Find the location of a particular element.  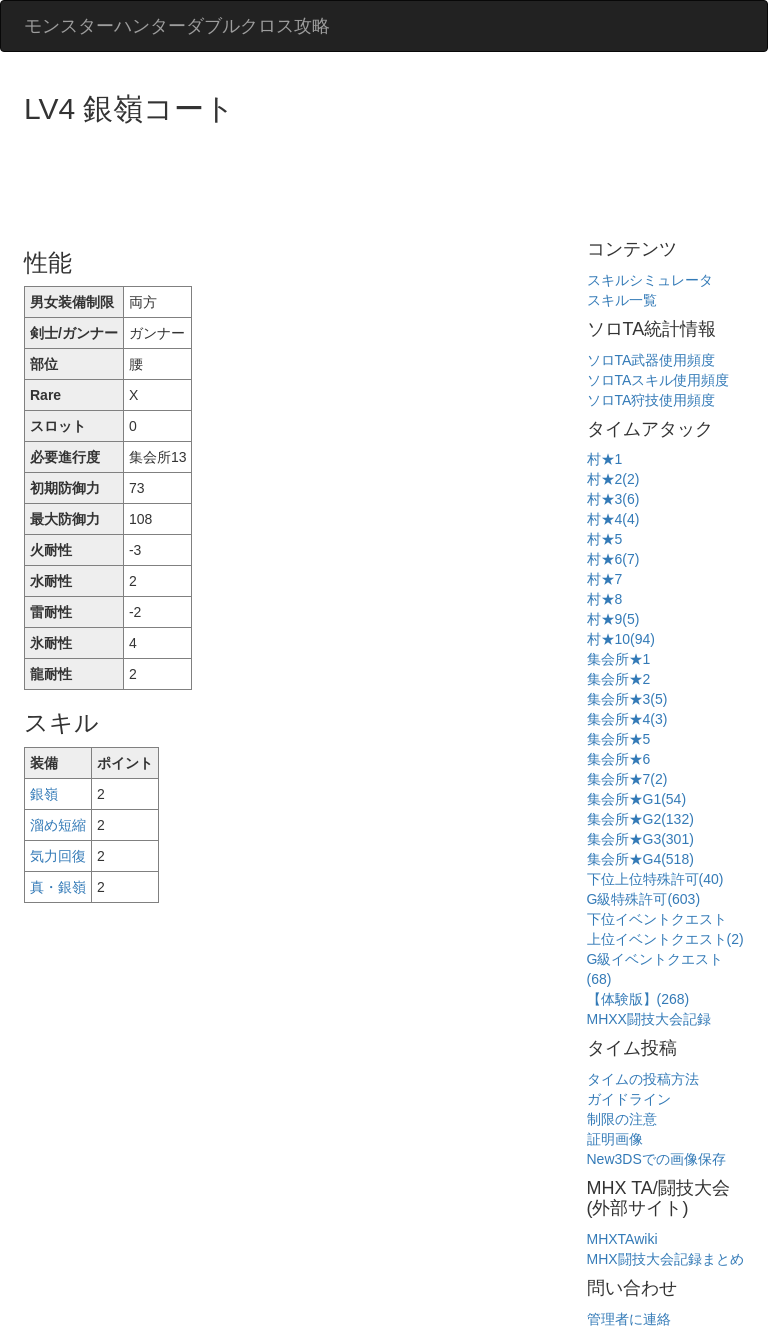

タイムの投稿方法 is located at coordinates (643, 1079).